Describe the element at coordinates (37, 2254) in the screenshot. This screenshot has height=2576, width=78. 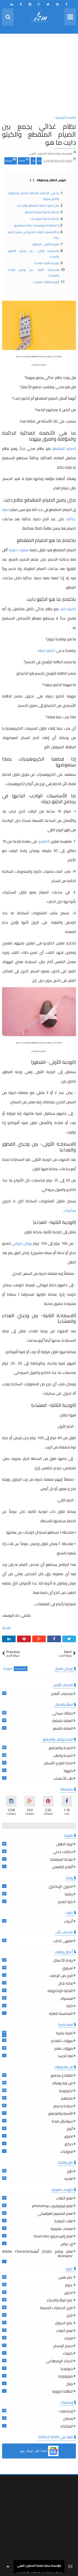
I see `تعلم برنامج كاراكتر أنيميترAdobe Character Animator` at that location.